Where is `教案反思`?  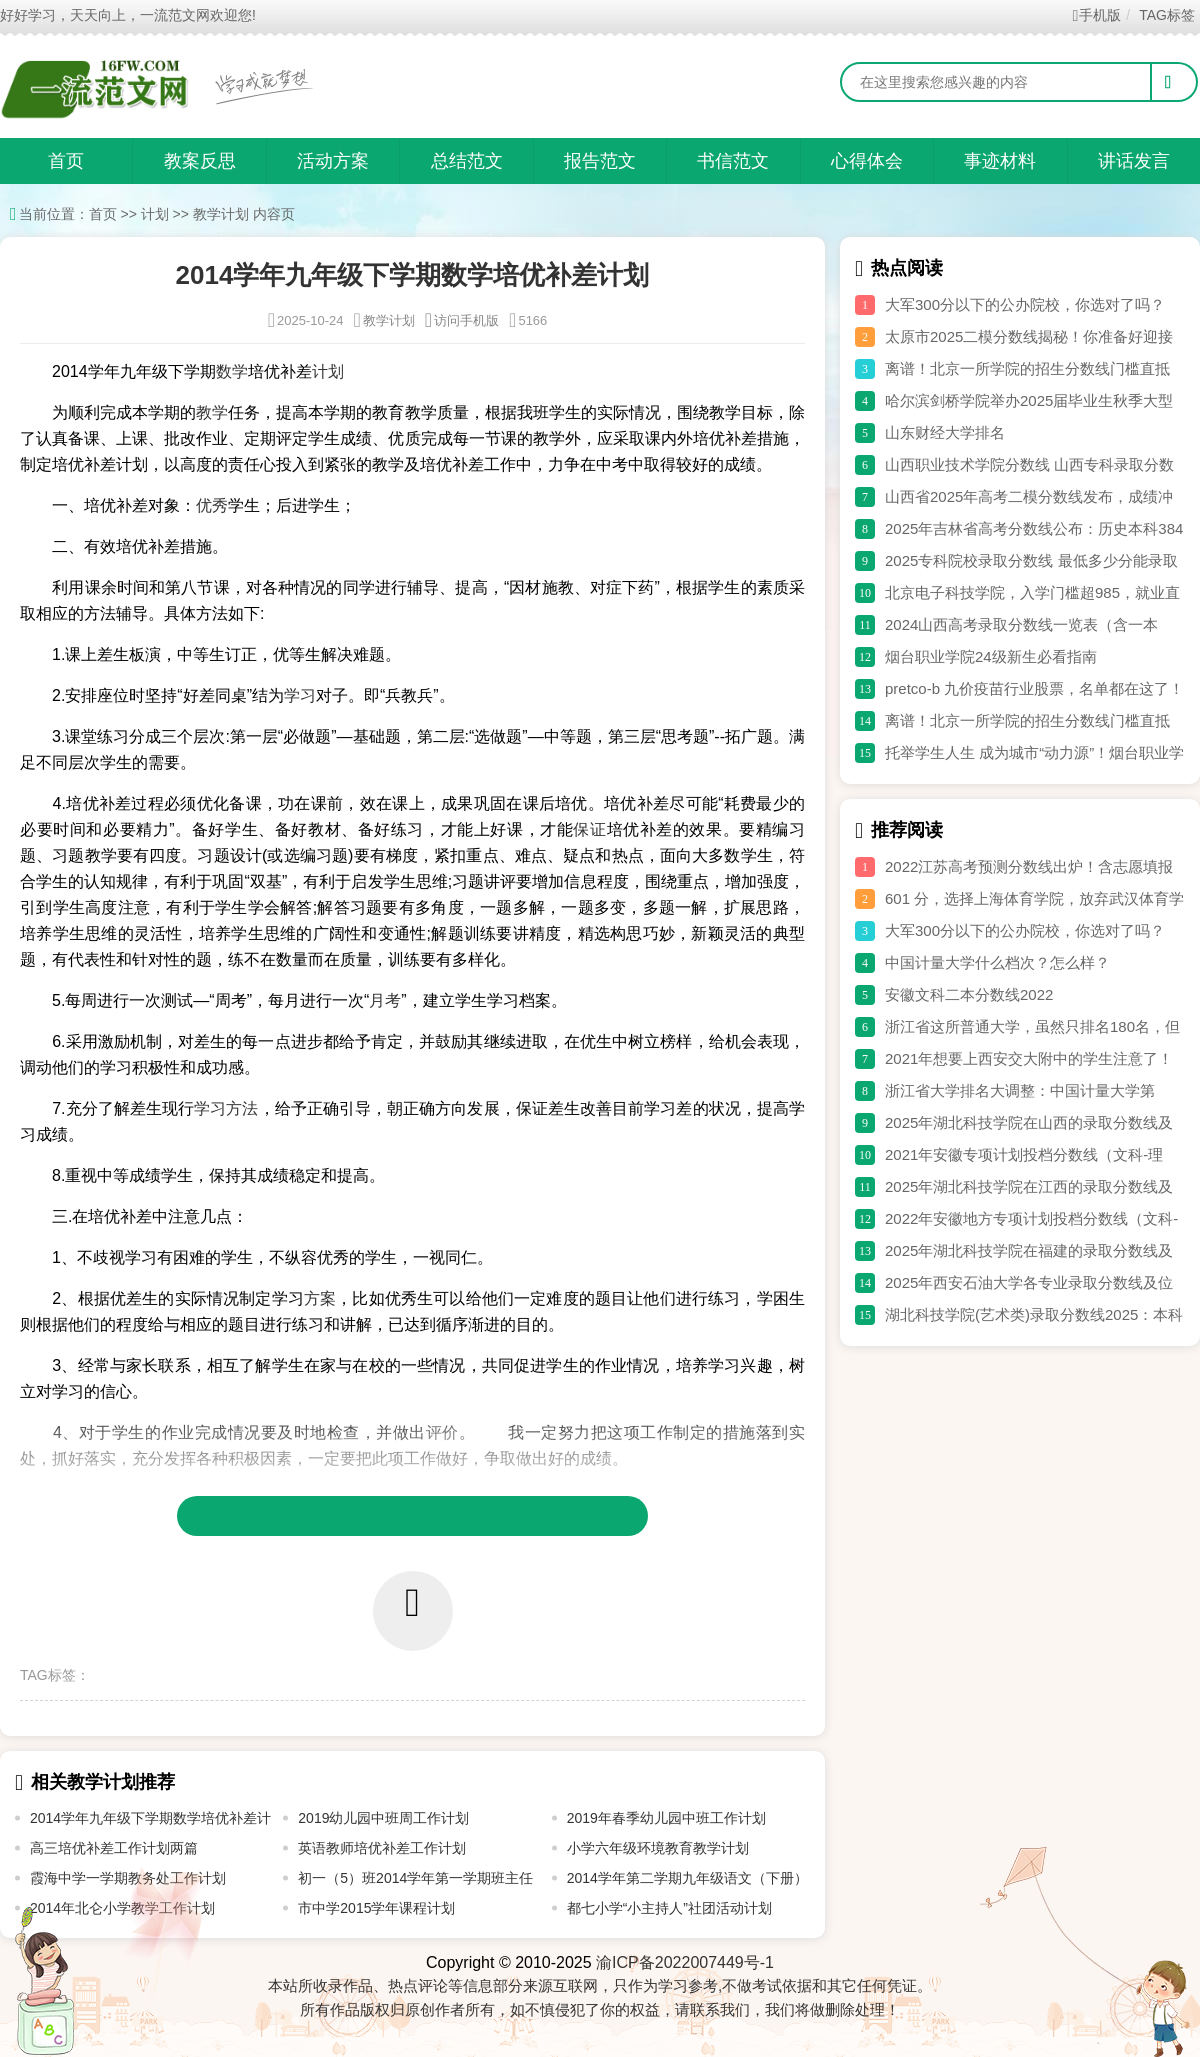 教案反思 is located at coordinates (200, 161).